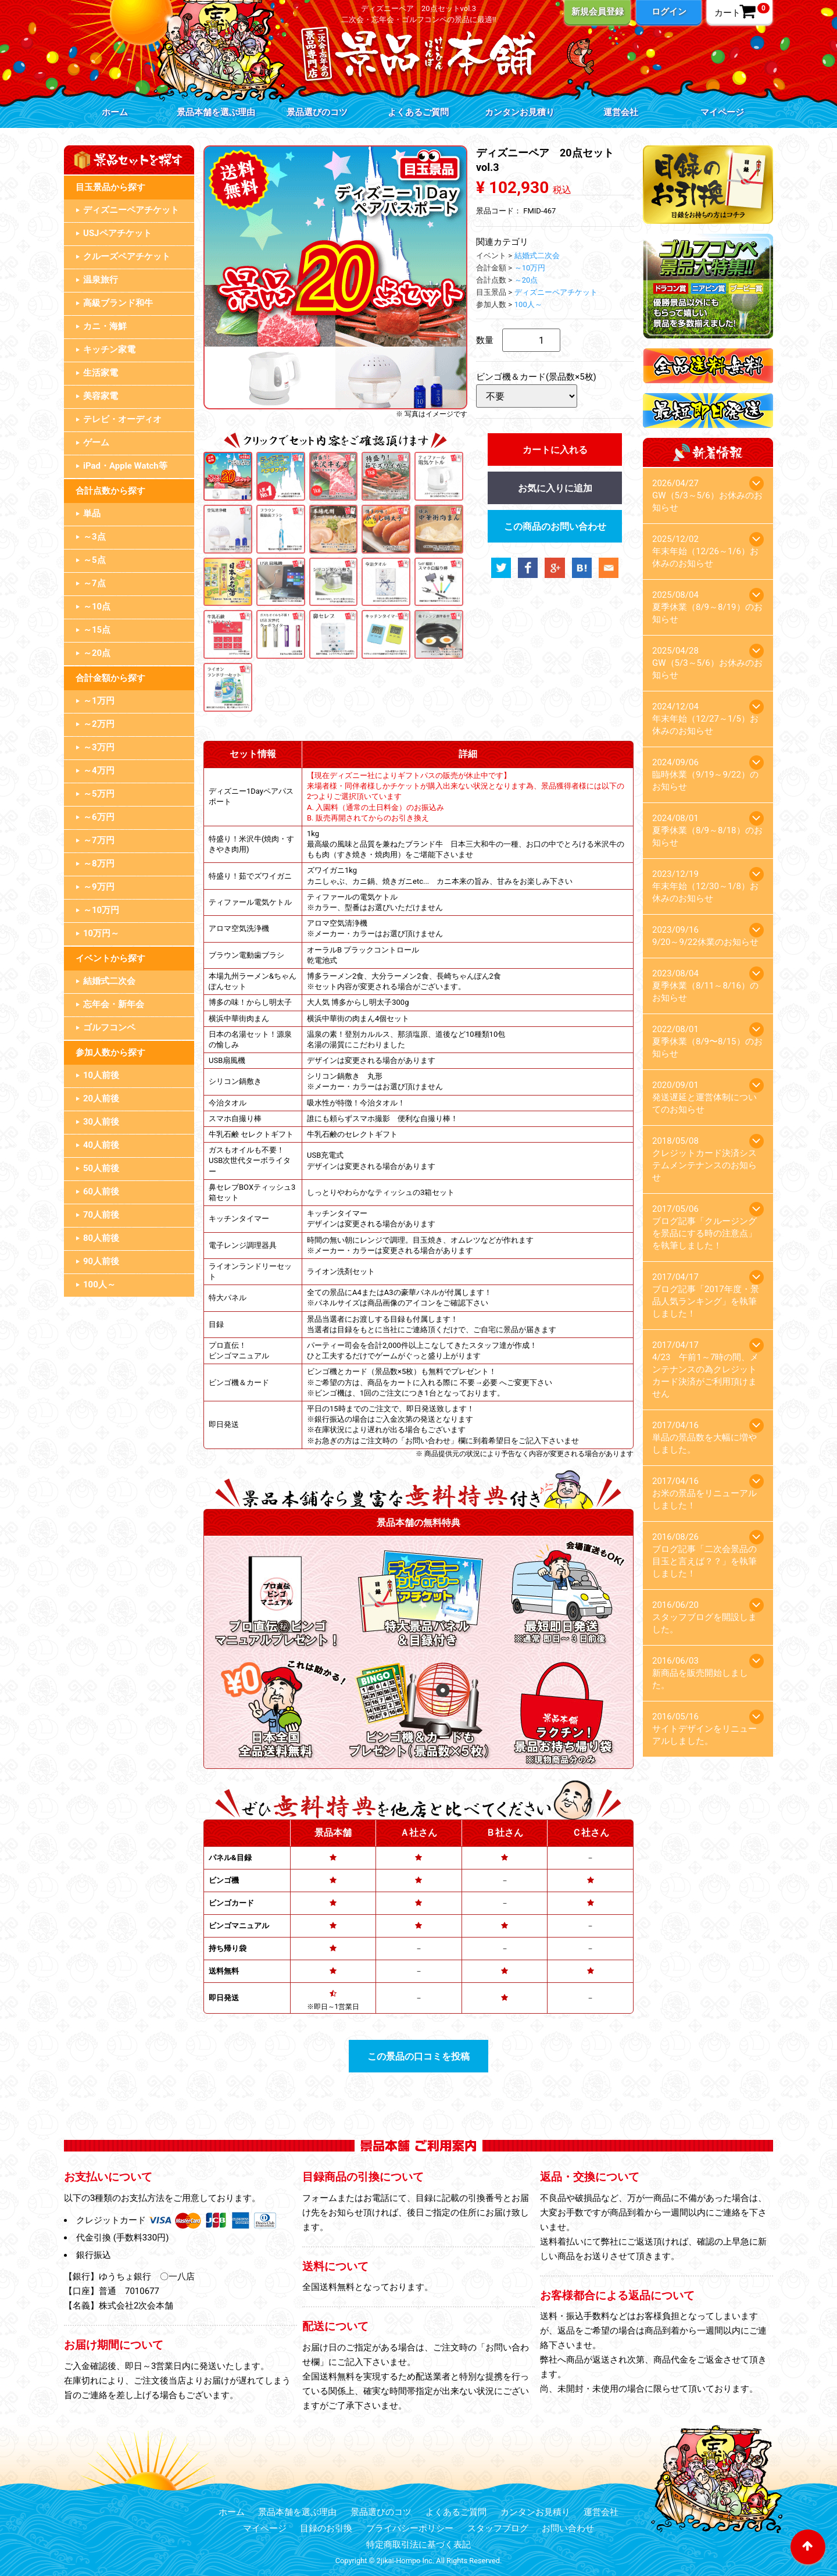  What do you see at coordinates (99, 1284) in the screenshot?
I see `100人～` at bounding box center [99, 1284].